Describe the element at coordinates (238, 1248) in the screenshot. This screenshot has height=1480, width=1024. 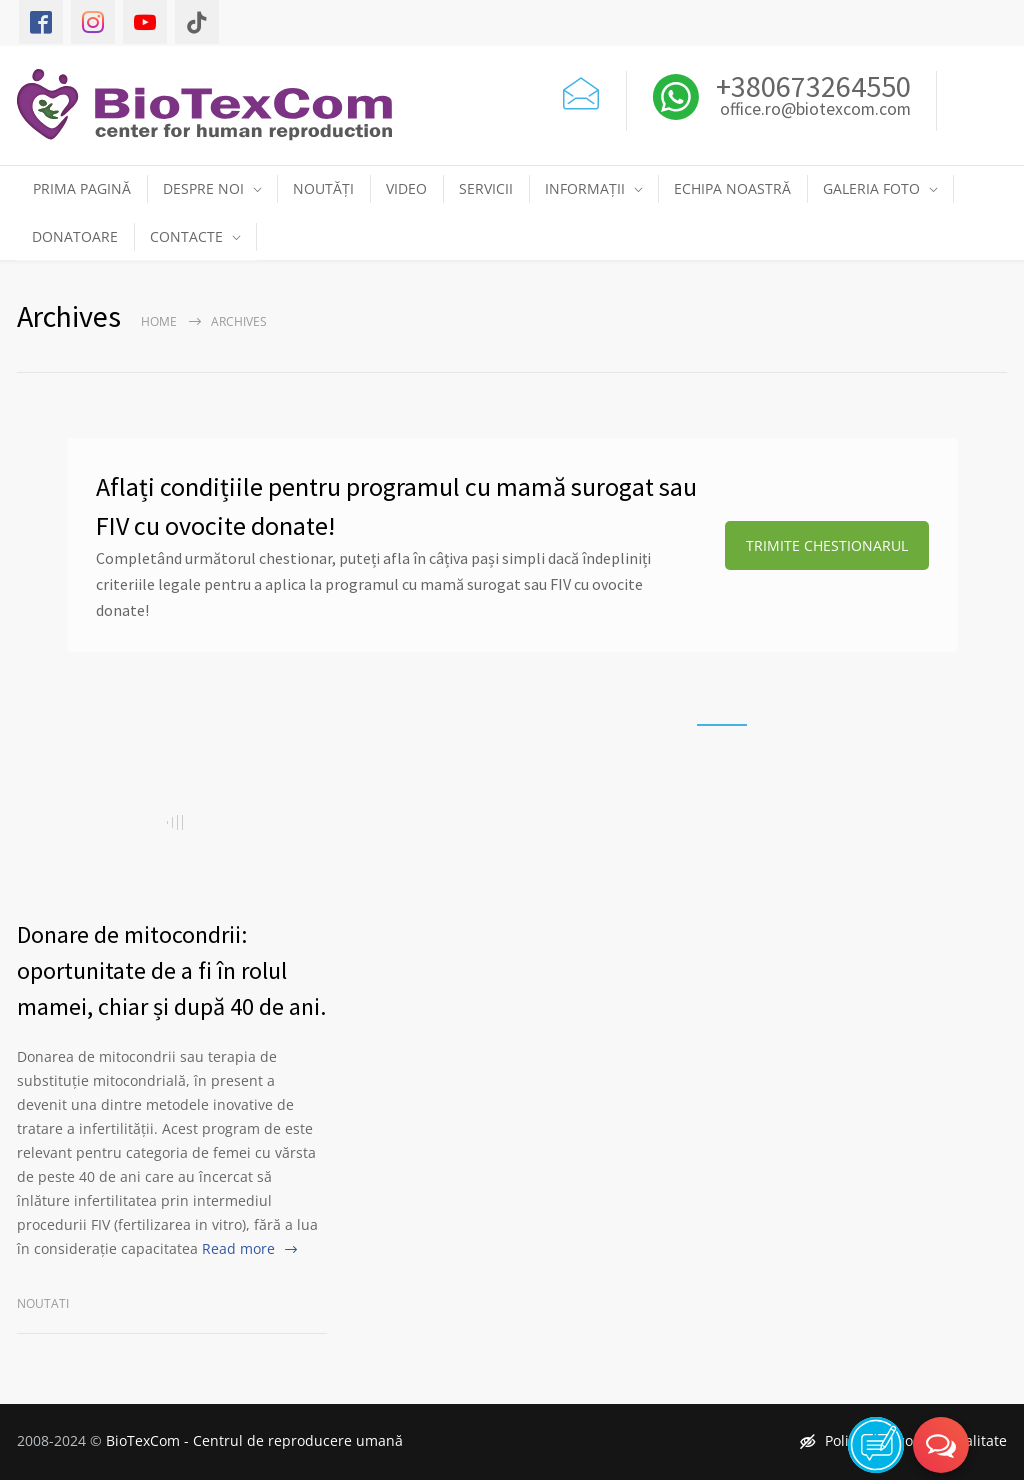
I see `Read more` at that location.